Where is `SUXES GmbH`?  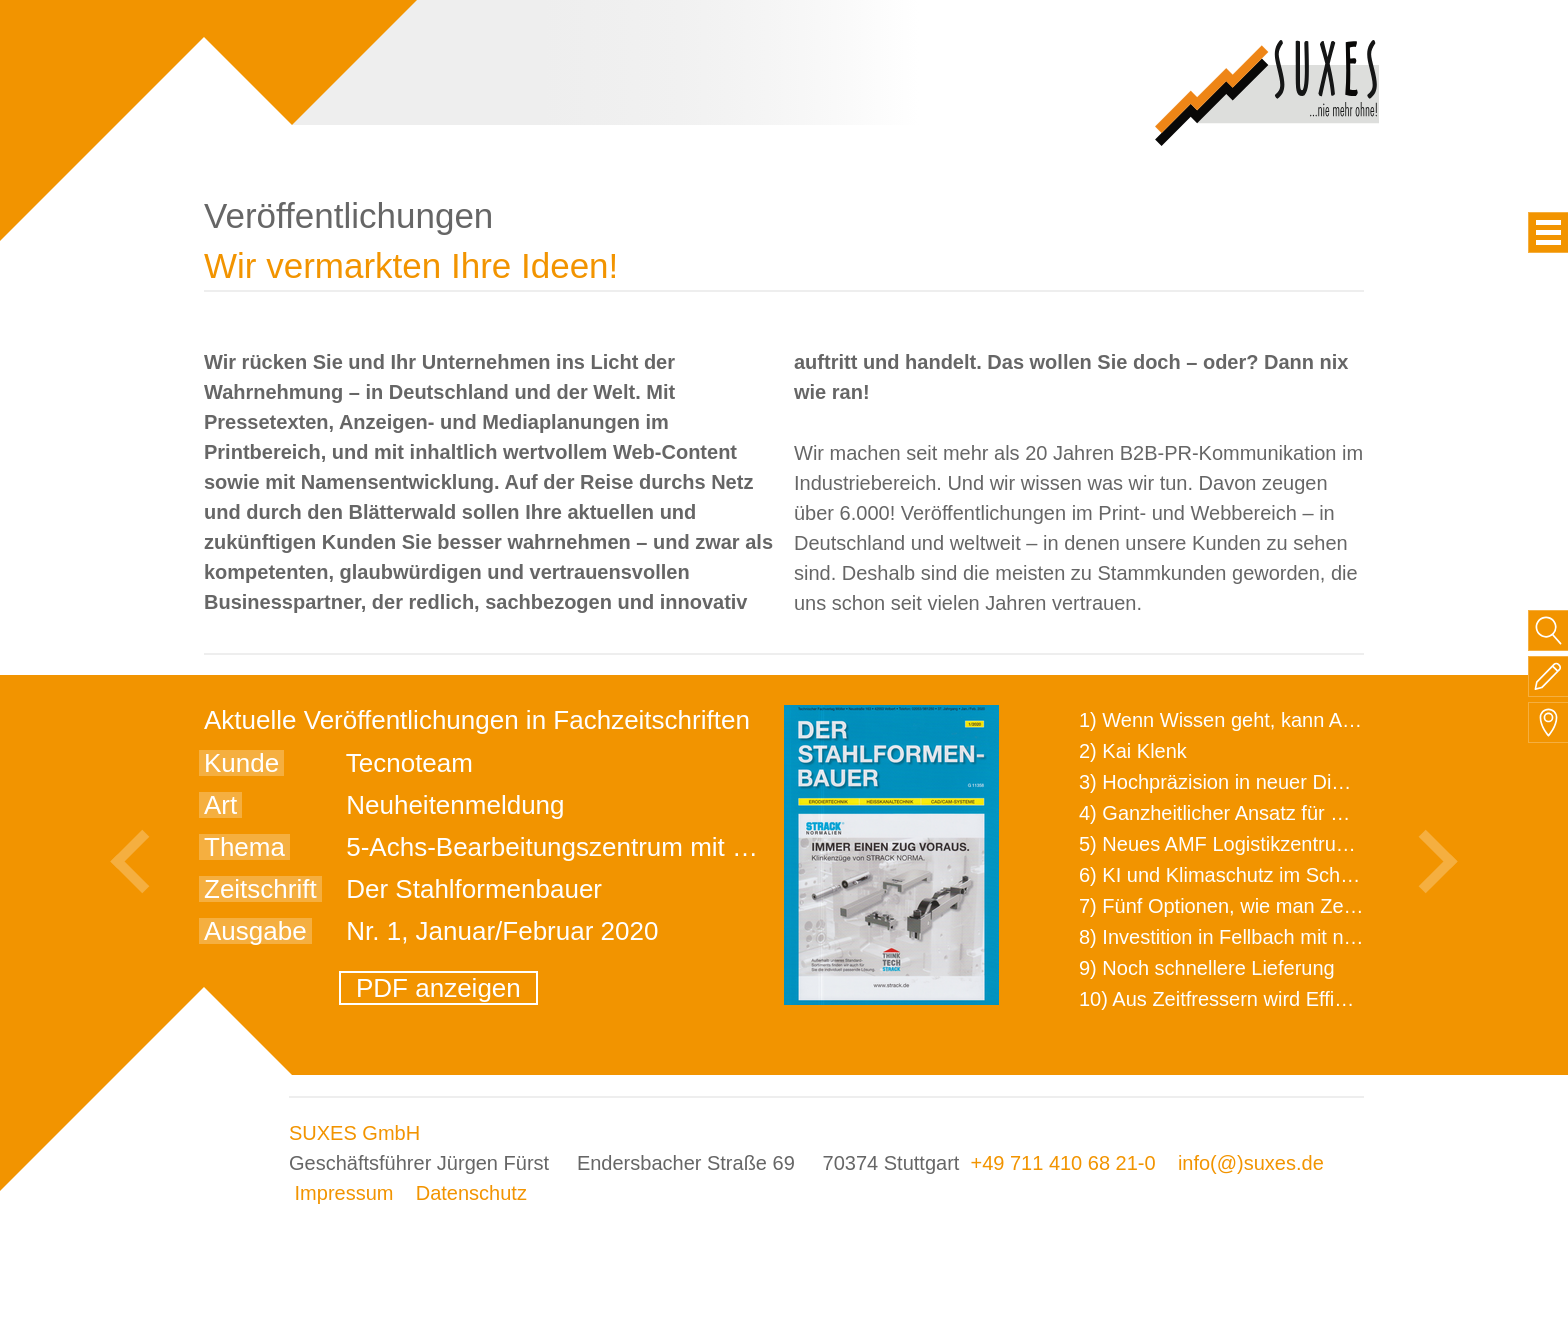 SUXES GmbH is located at coordinates (354, 1133).